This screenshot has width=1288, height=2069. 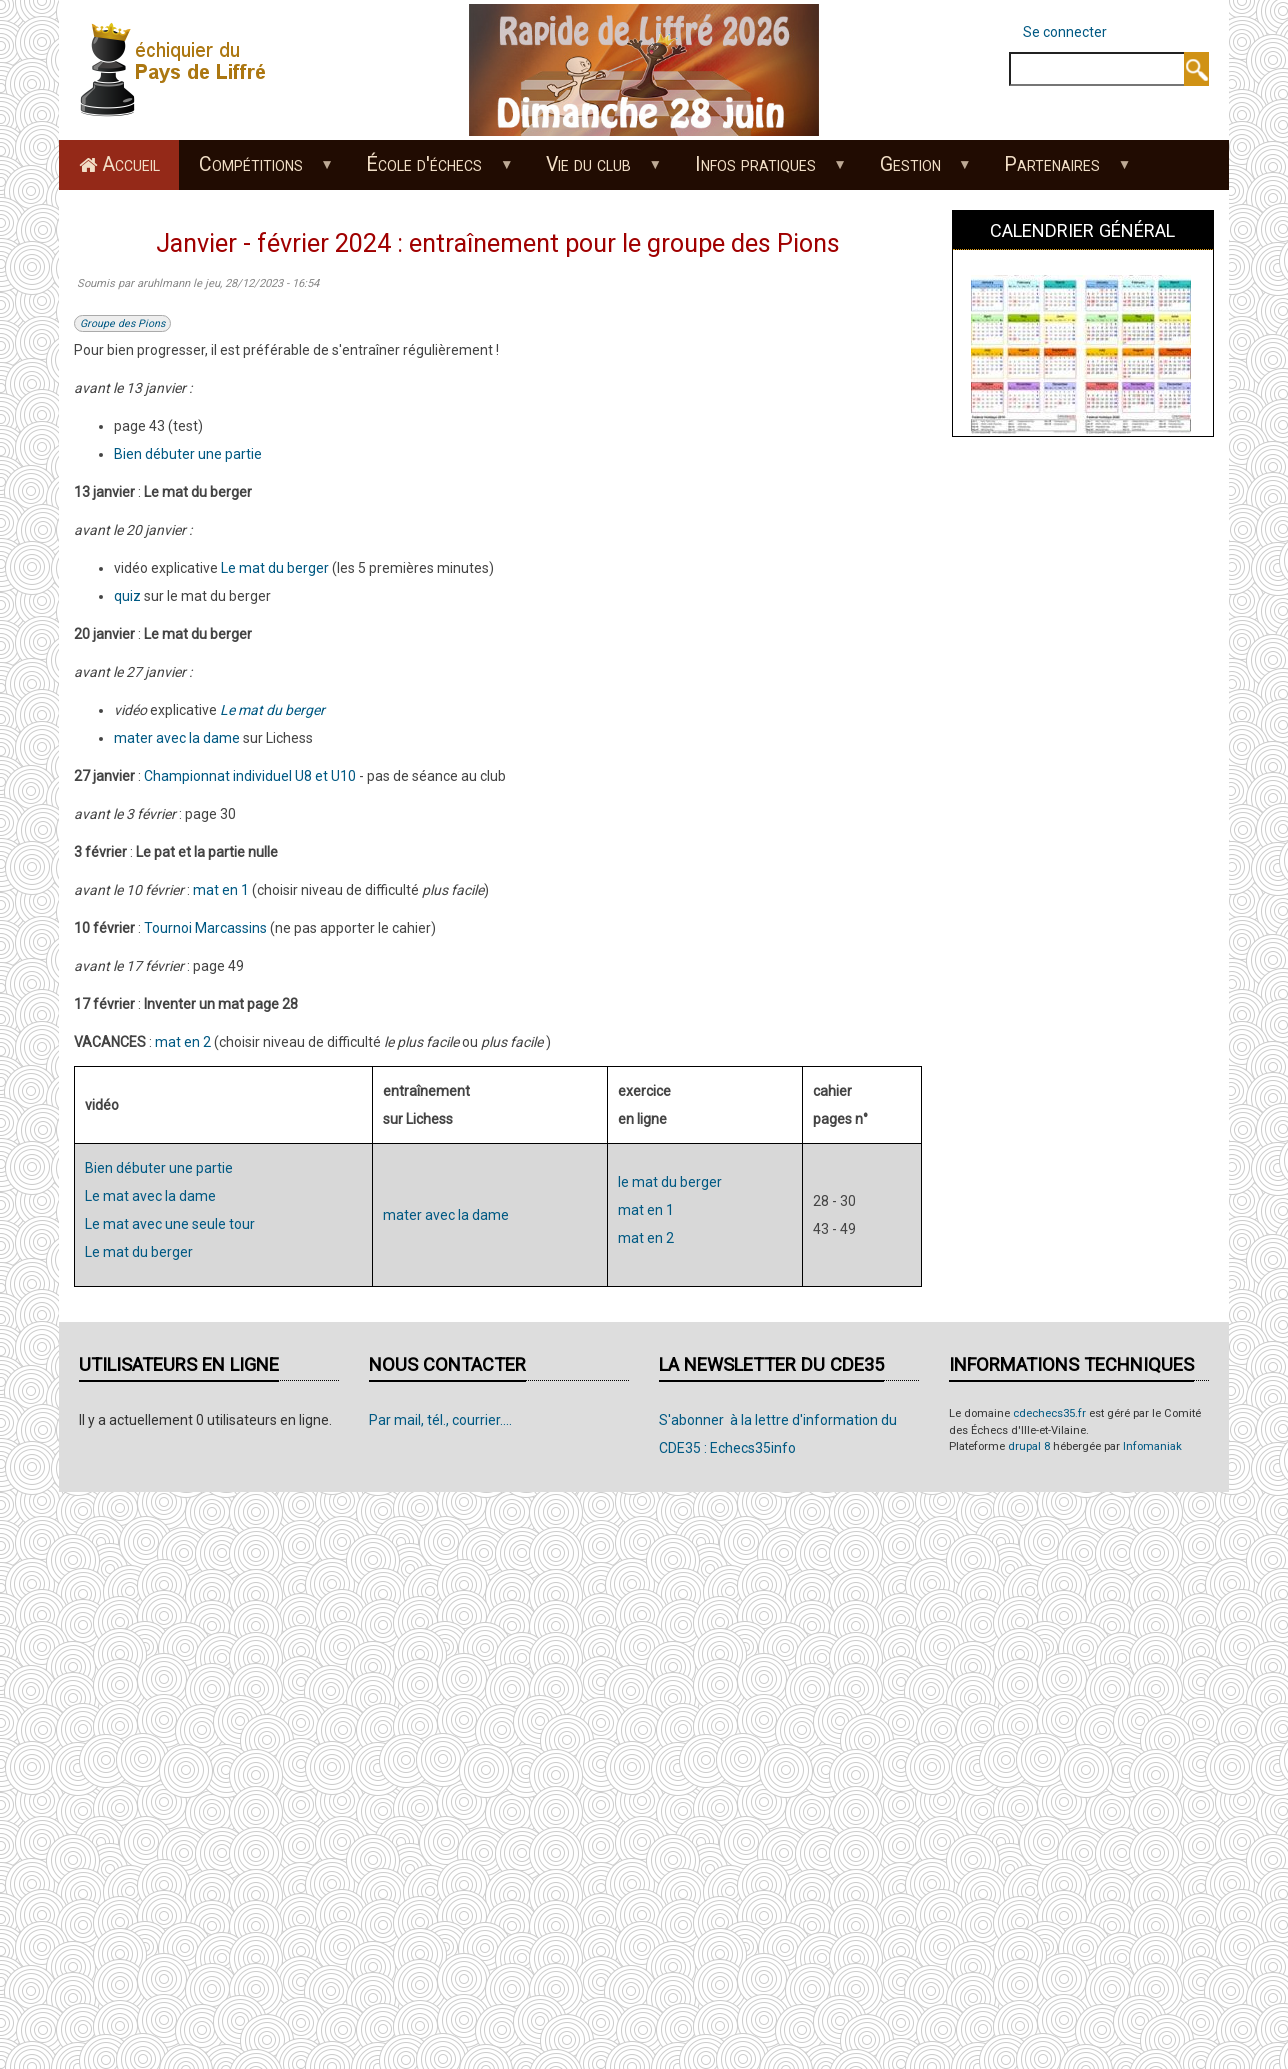 What do you see at coordinates (1029, 1446) in the screenshot?
I see `drupal 8` at bounding box center [1029, 1446].